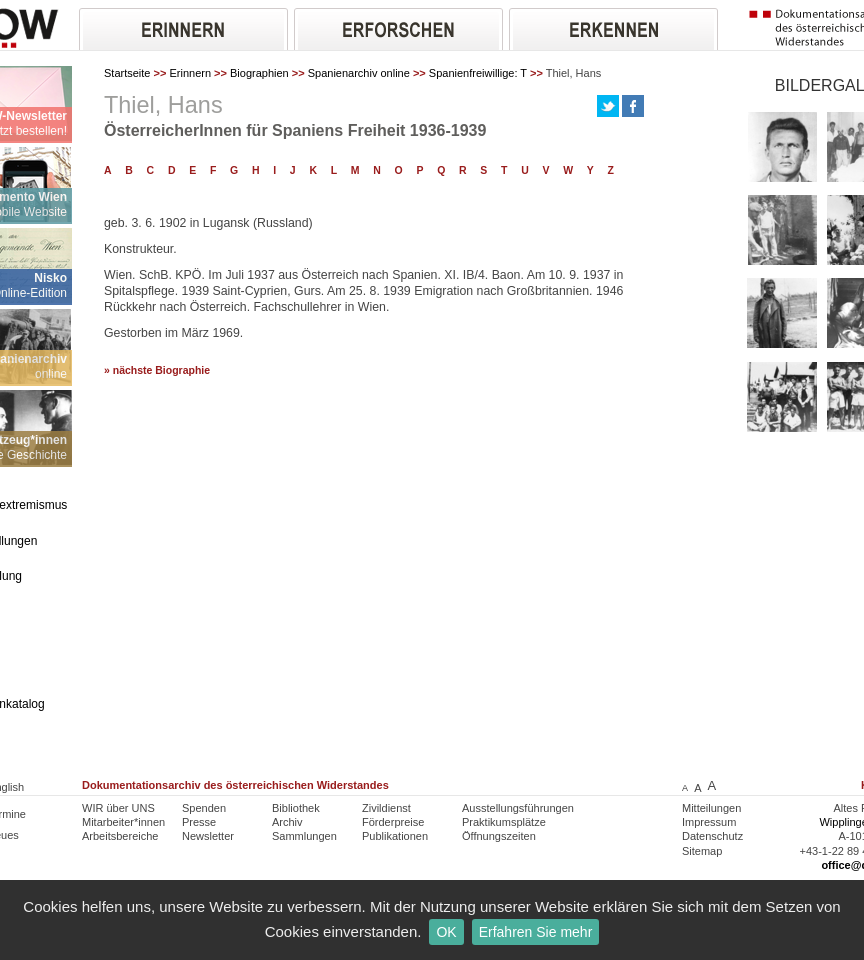 Image resolution: width=864 pixels, height=960 pixels. I want to click on Archiv, so click(287, 822).